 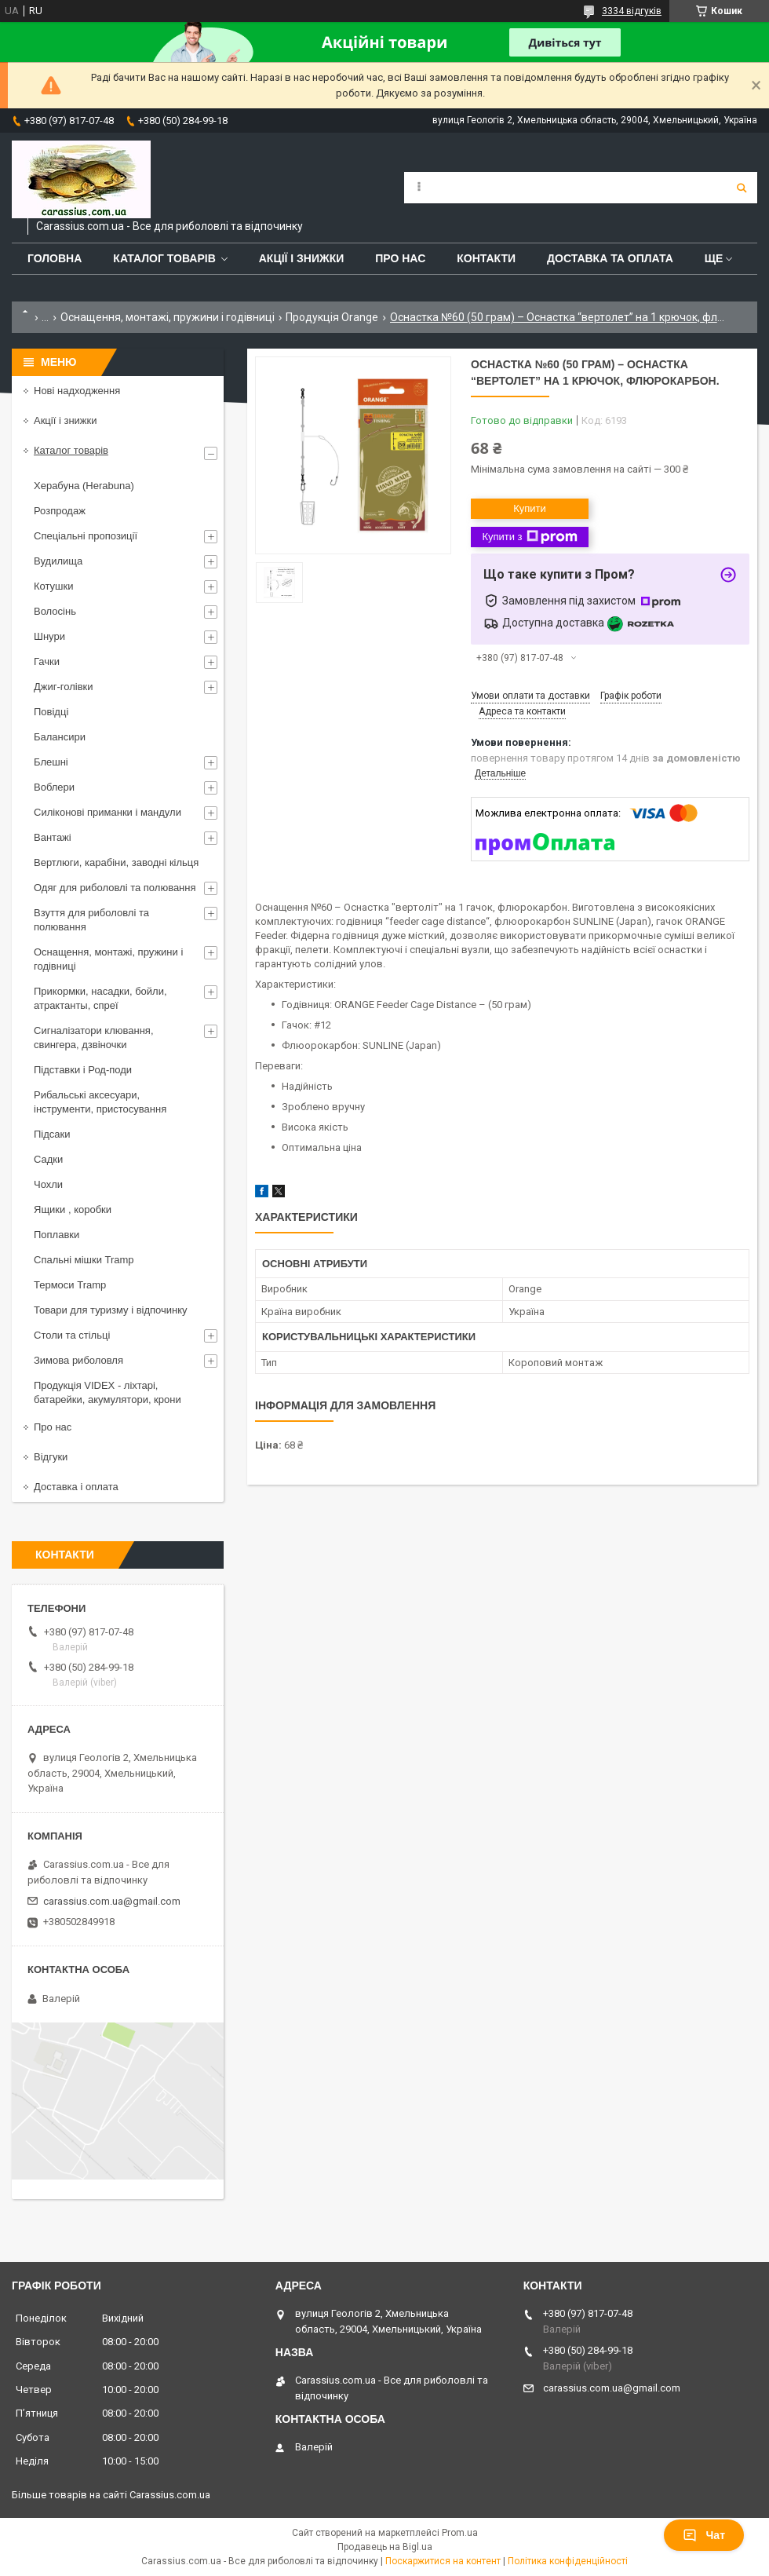 What do you see at coordinates (91, 920) in the screenshot?
I see `Взуття для риболовлі та полювання` at bounding box center [91, 920].